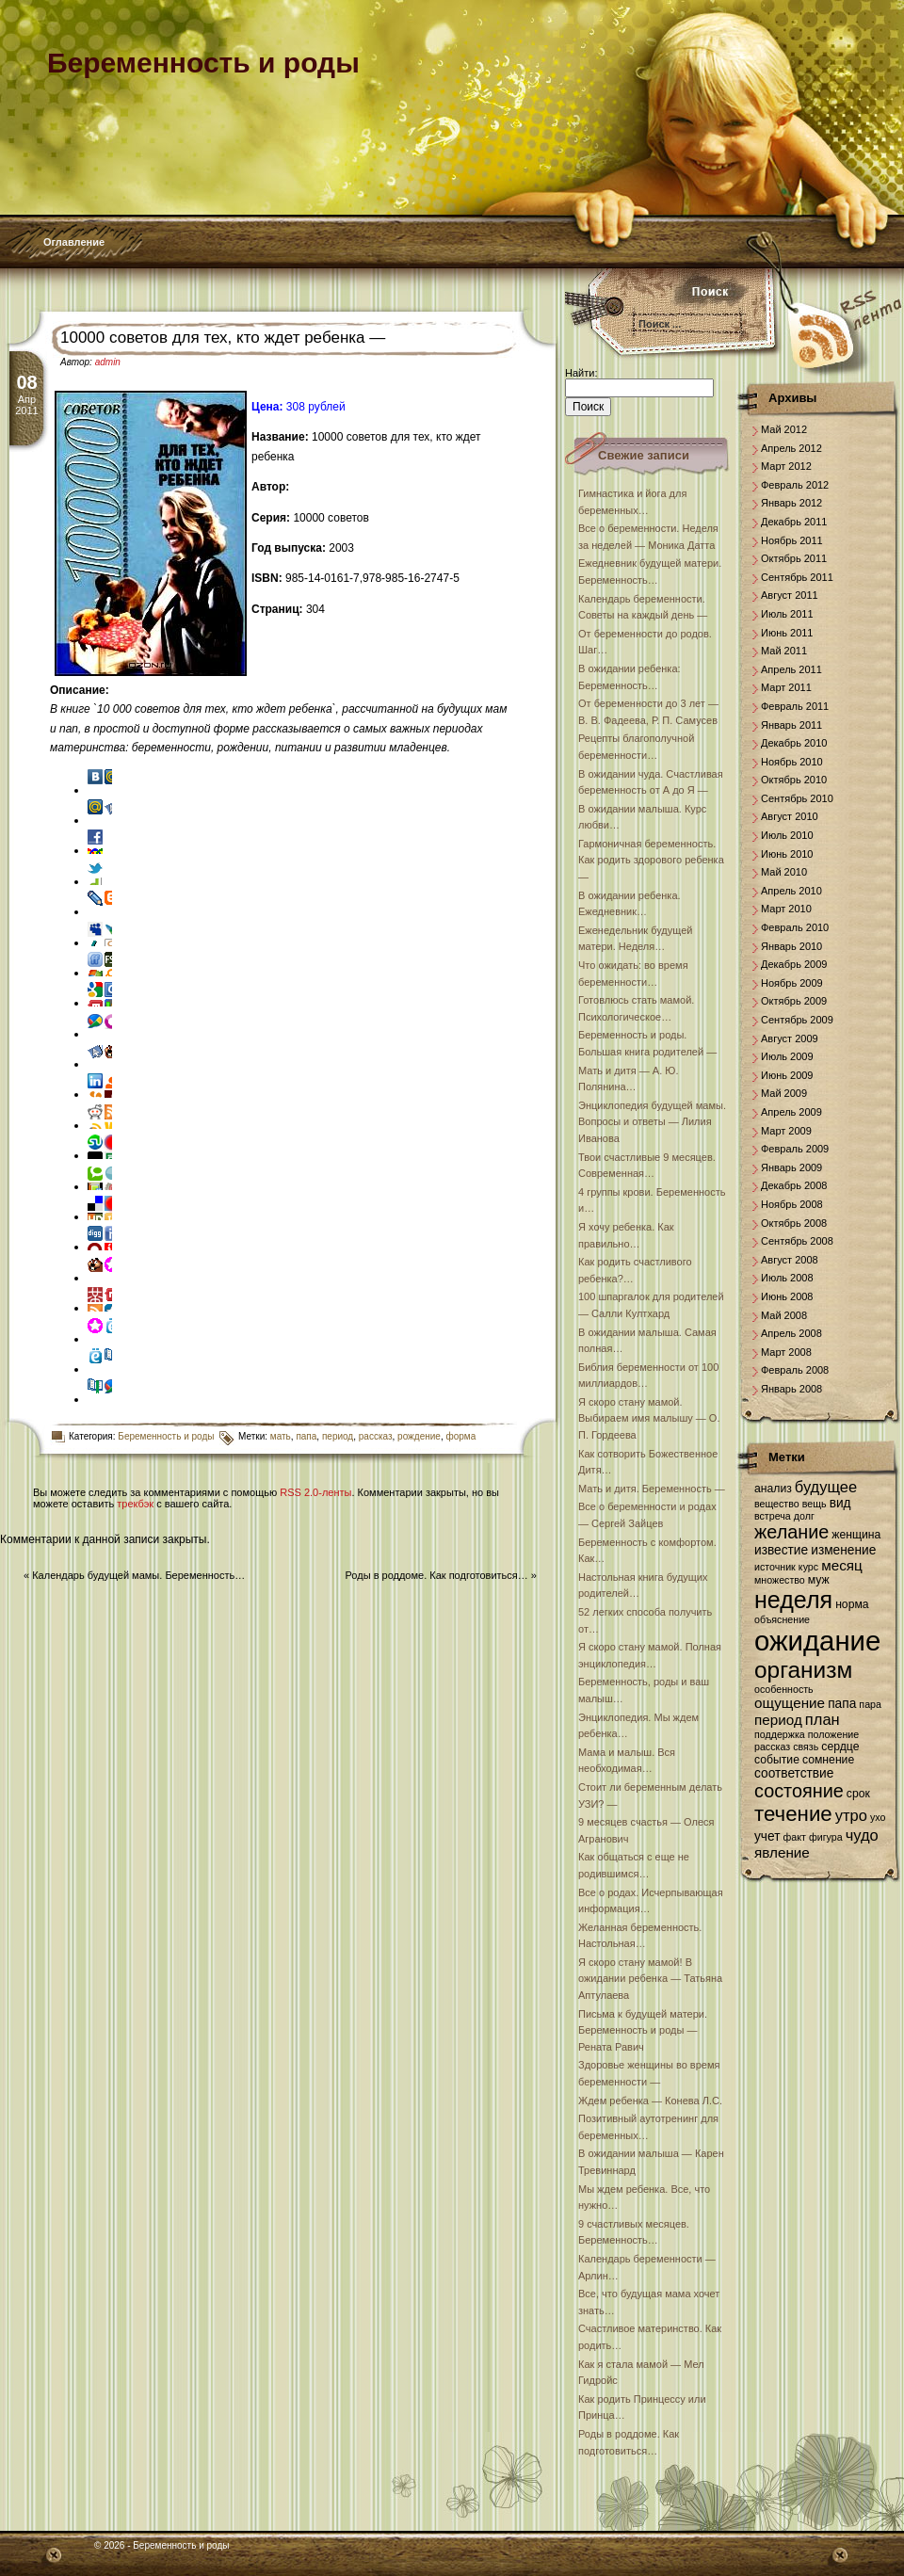 The image size is (904, 2576). Describe the element at coordinates (791, 502) in the screenshot. I see `Январь 2012` at that location.